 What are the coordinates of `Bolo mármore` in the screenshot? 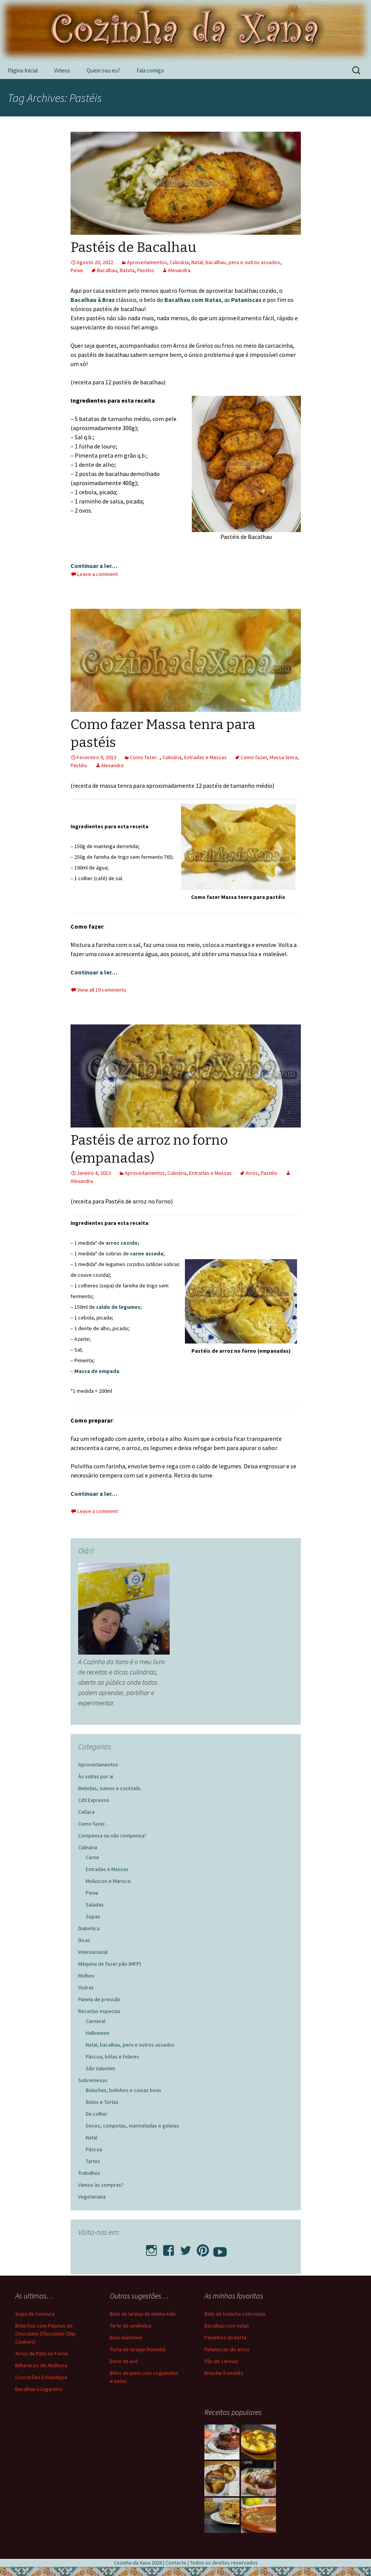 It's located at (126, 2337).